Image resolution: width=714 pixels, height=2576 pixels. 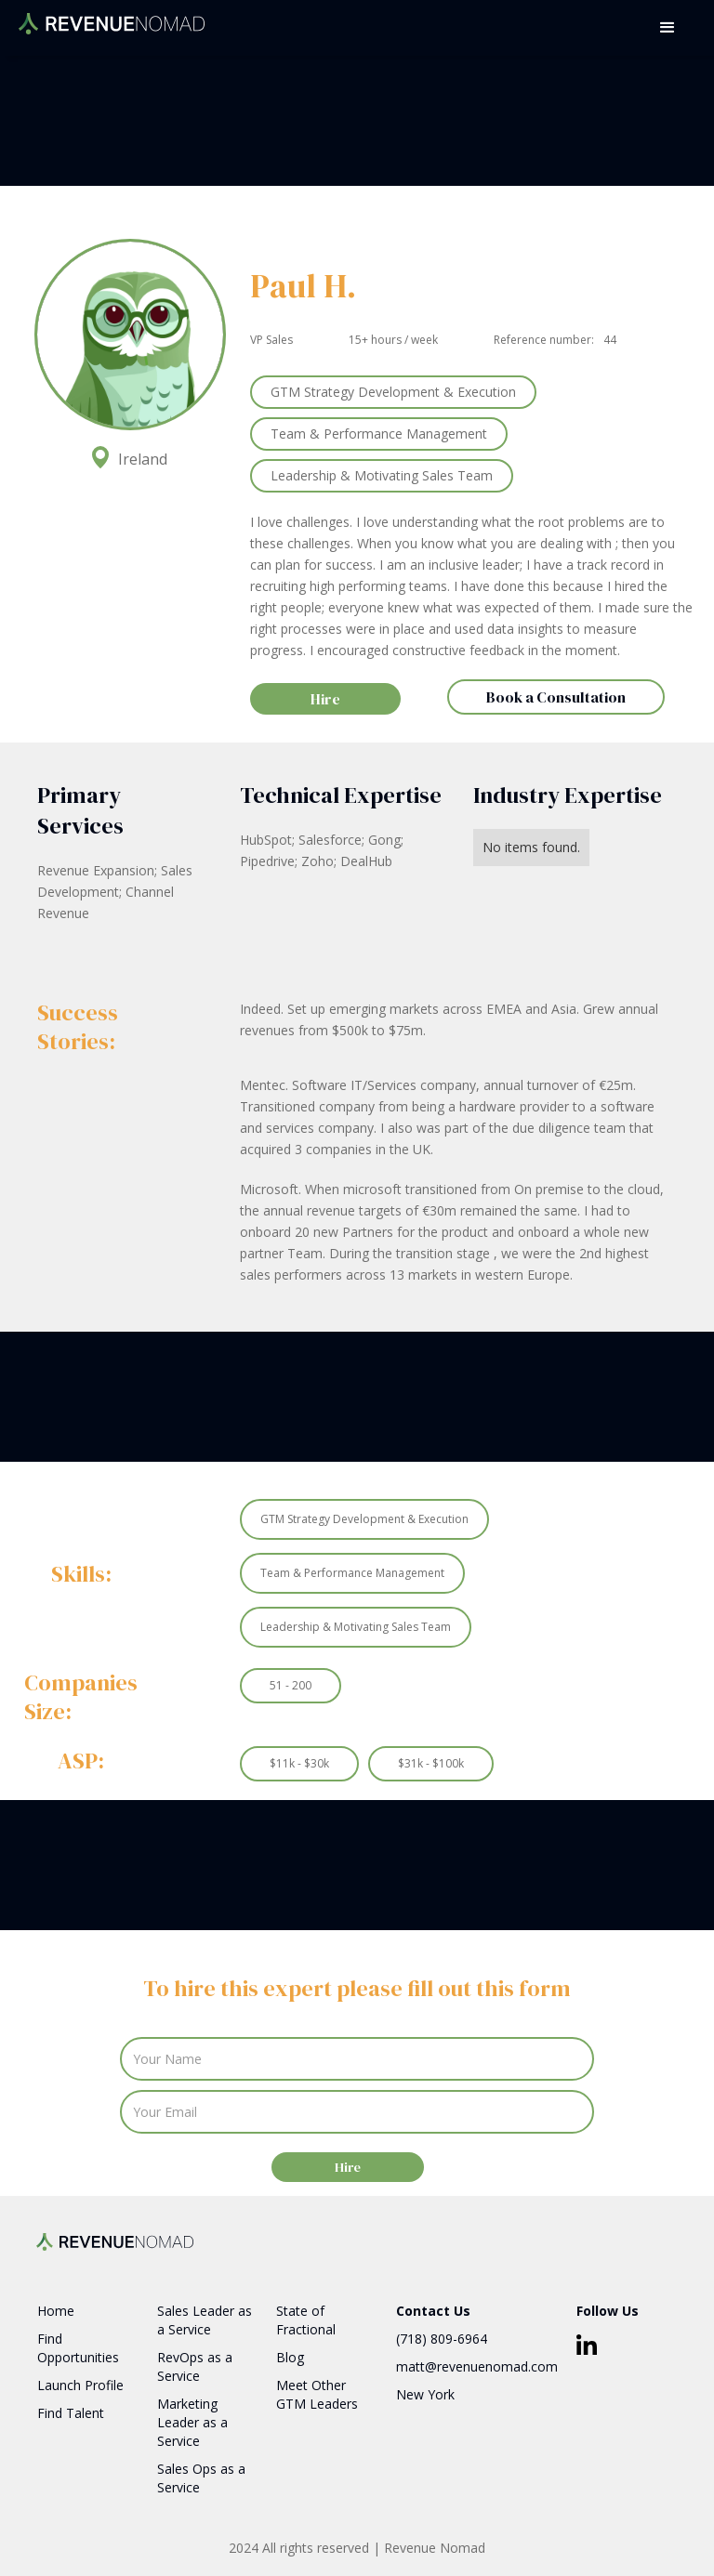 I want to click on [button], so click(x=667, y=28).